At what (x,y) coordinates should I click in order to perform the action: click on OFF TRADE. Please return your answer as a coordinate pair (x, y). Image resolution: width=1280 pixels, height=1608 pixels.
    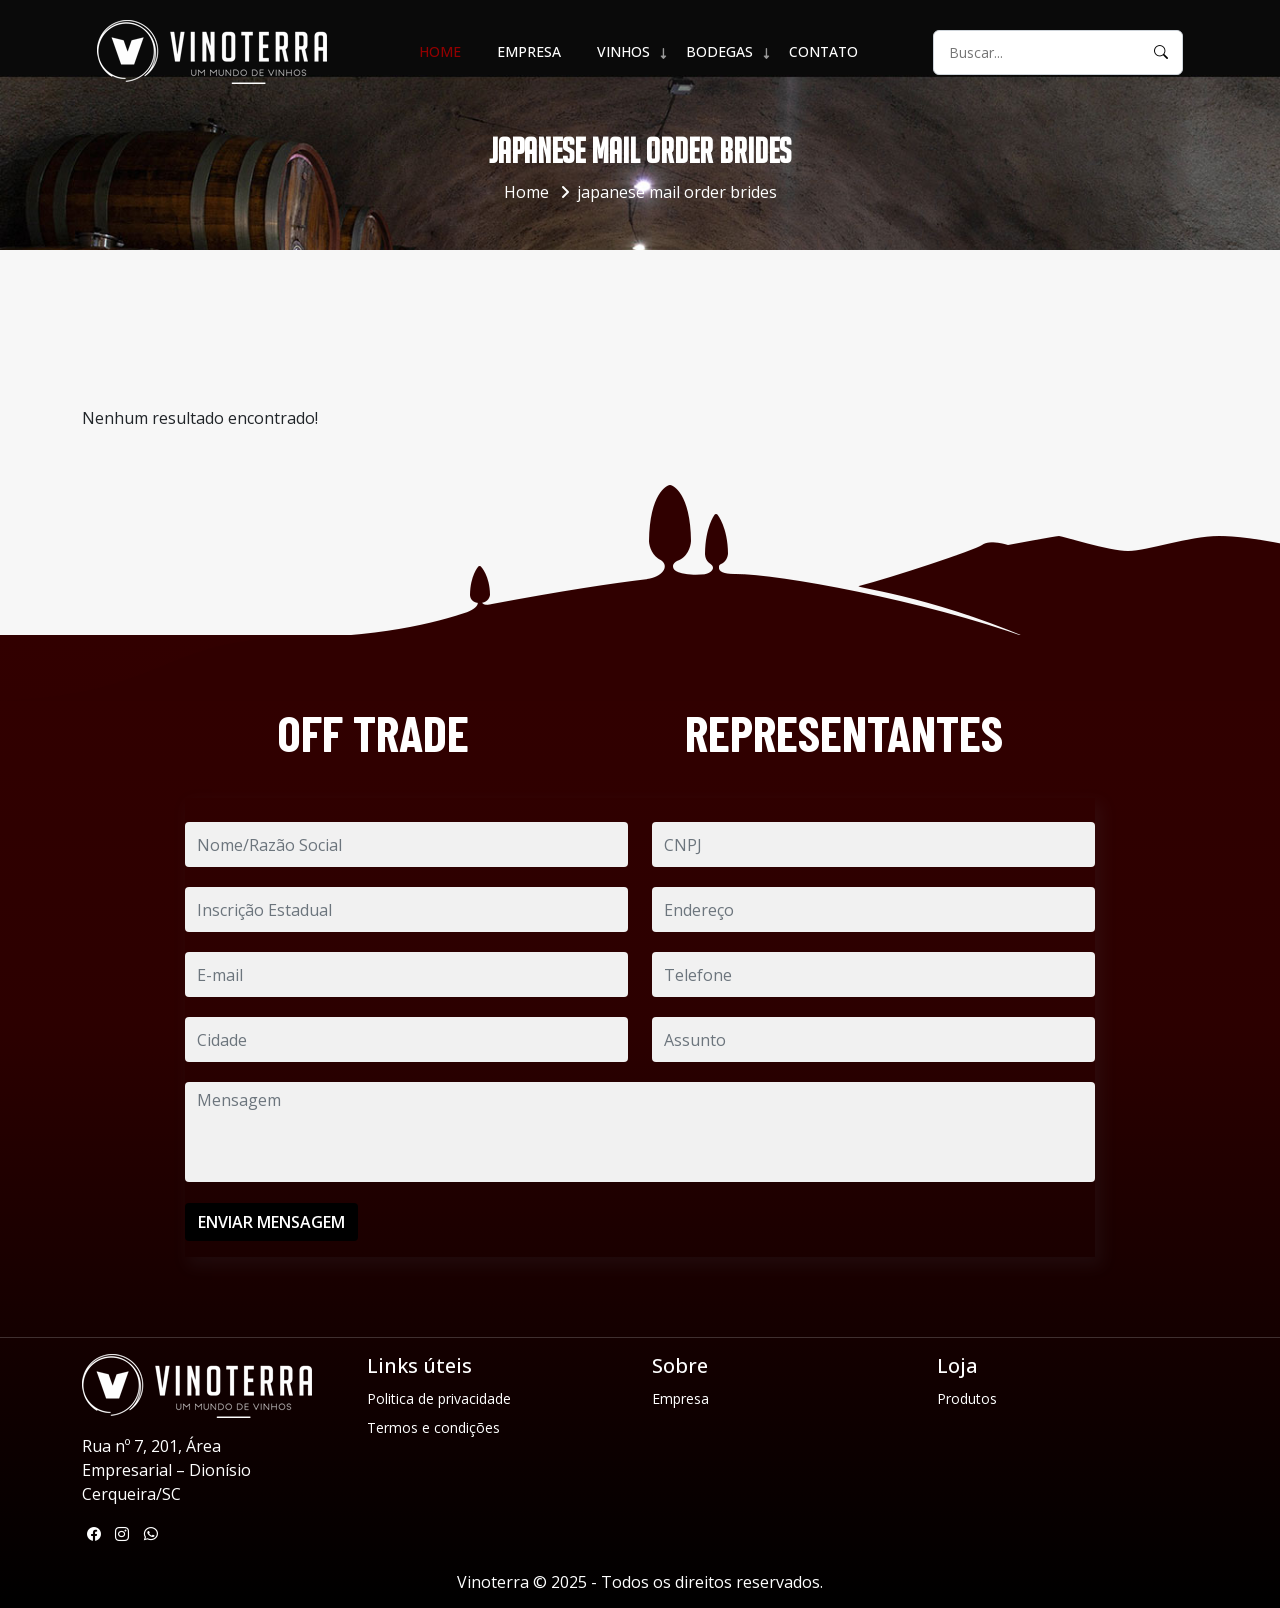
    Looking at the image, I should click on (373, 732).